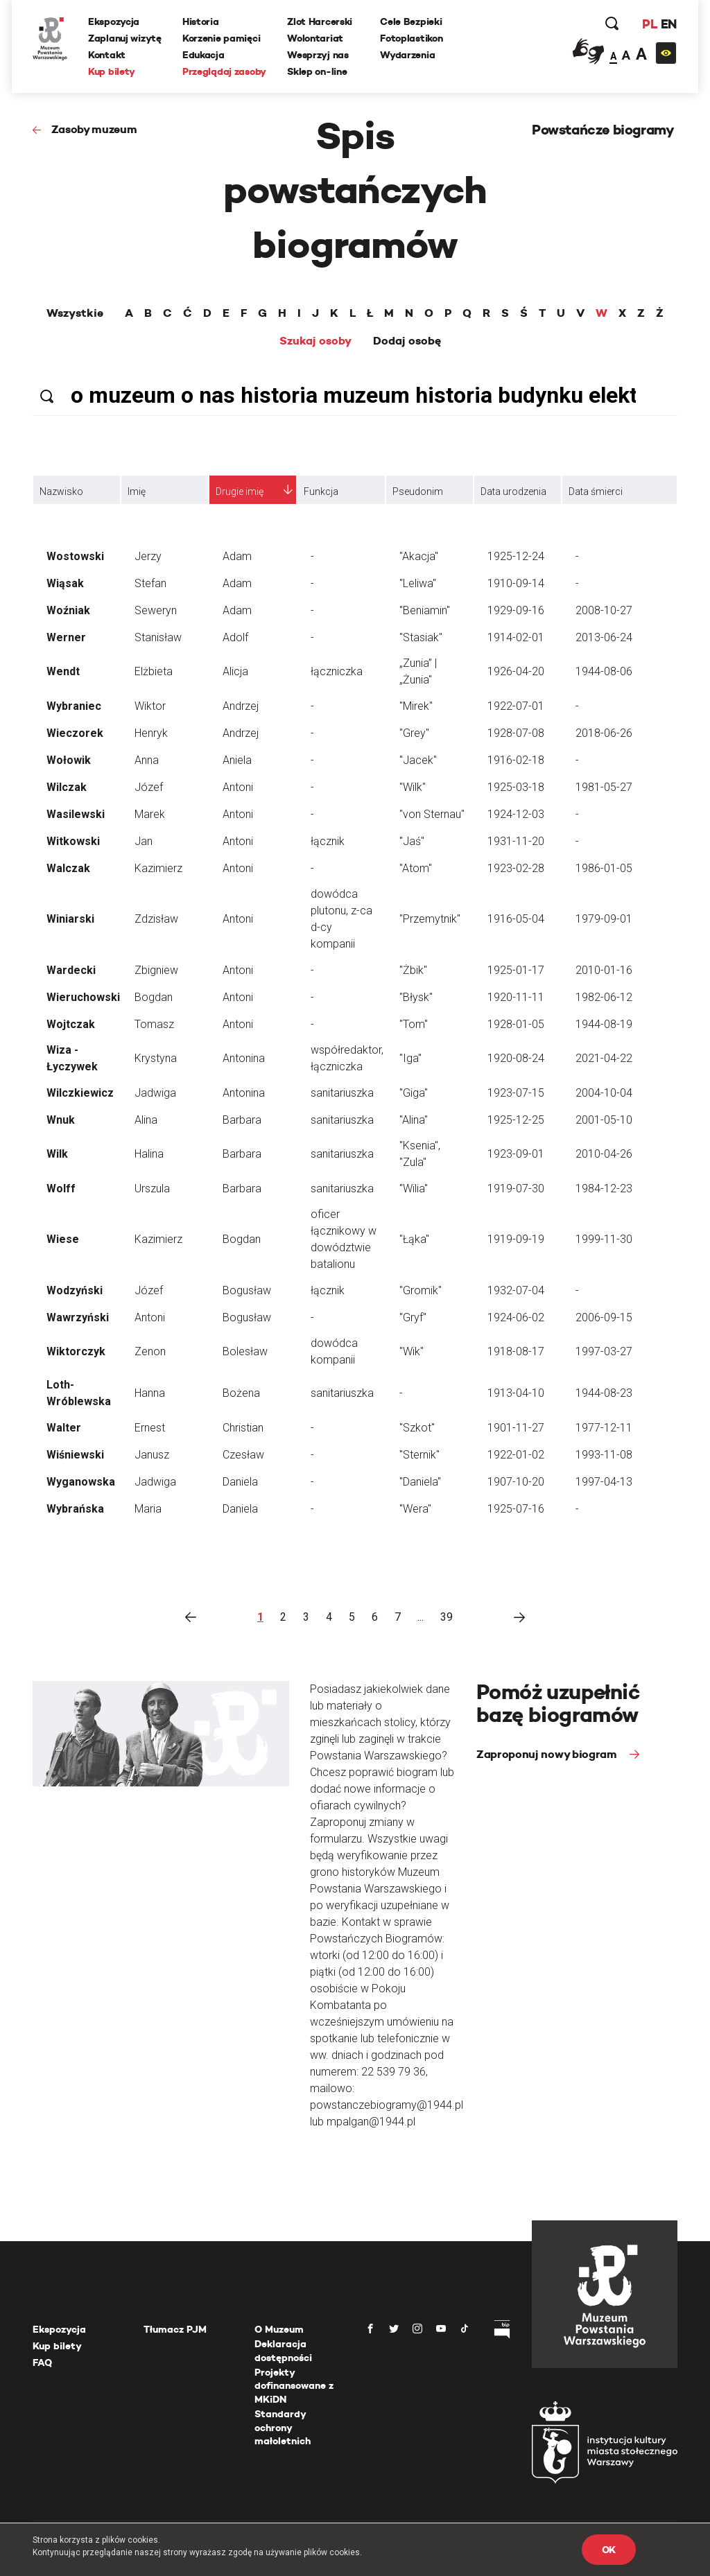  Describe the element at coordinates (152, 1454) in the screenshot. I see `Janusz` at that location.